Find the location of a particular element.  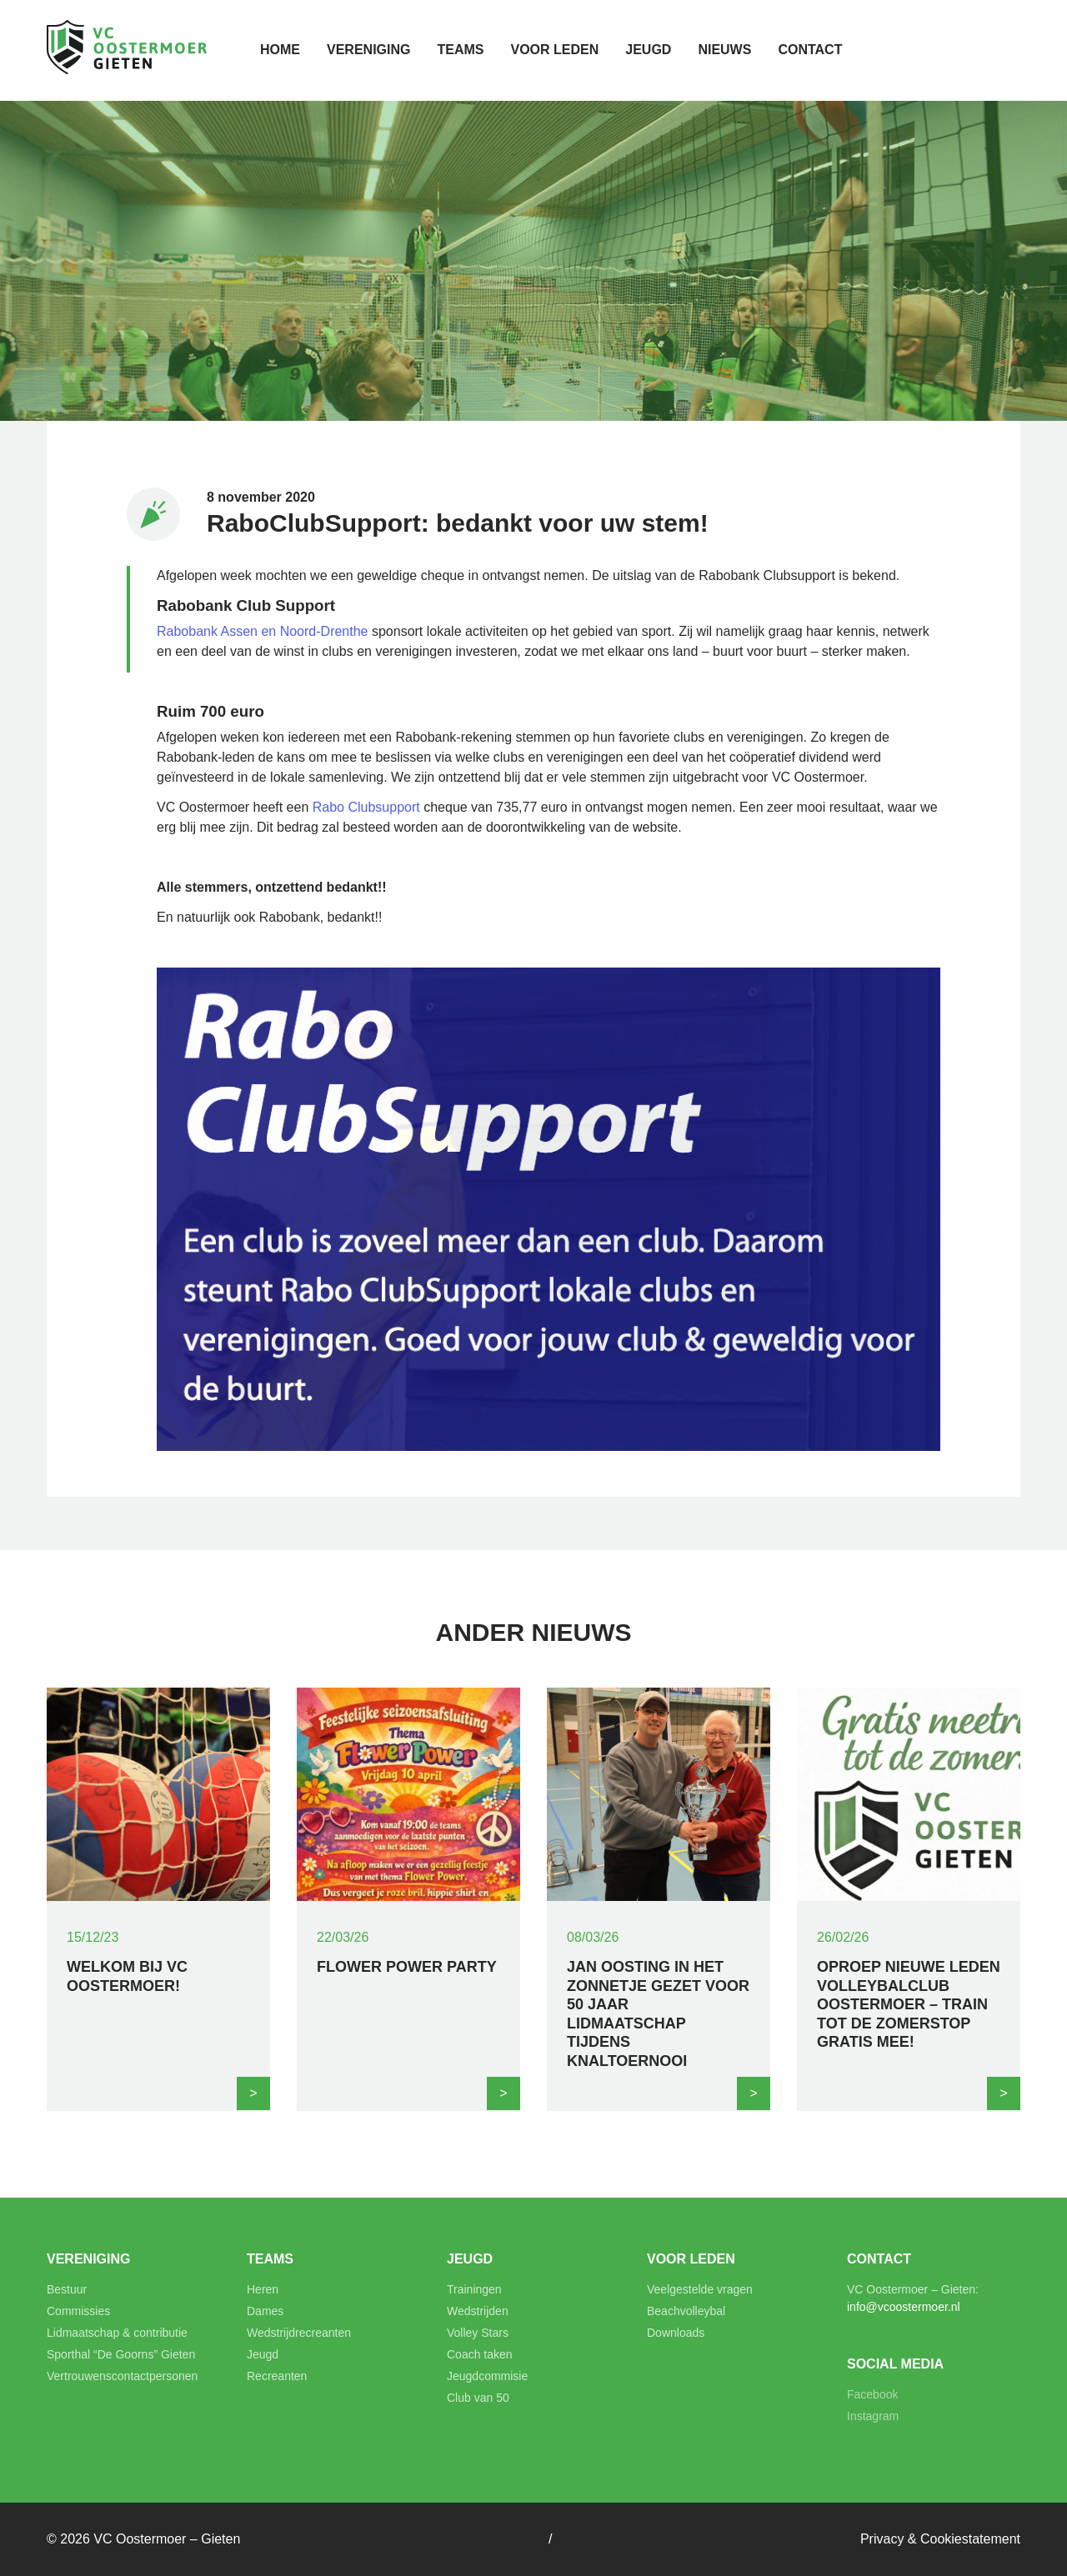

Sporthal “De Goorns” Gieten is located at coordinates (121, 2354).